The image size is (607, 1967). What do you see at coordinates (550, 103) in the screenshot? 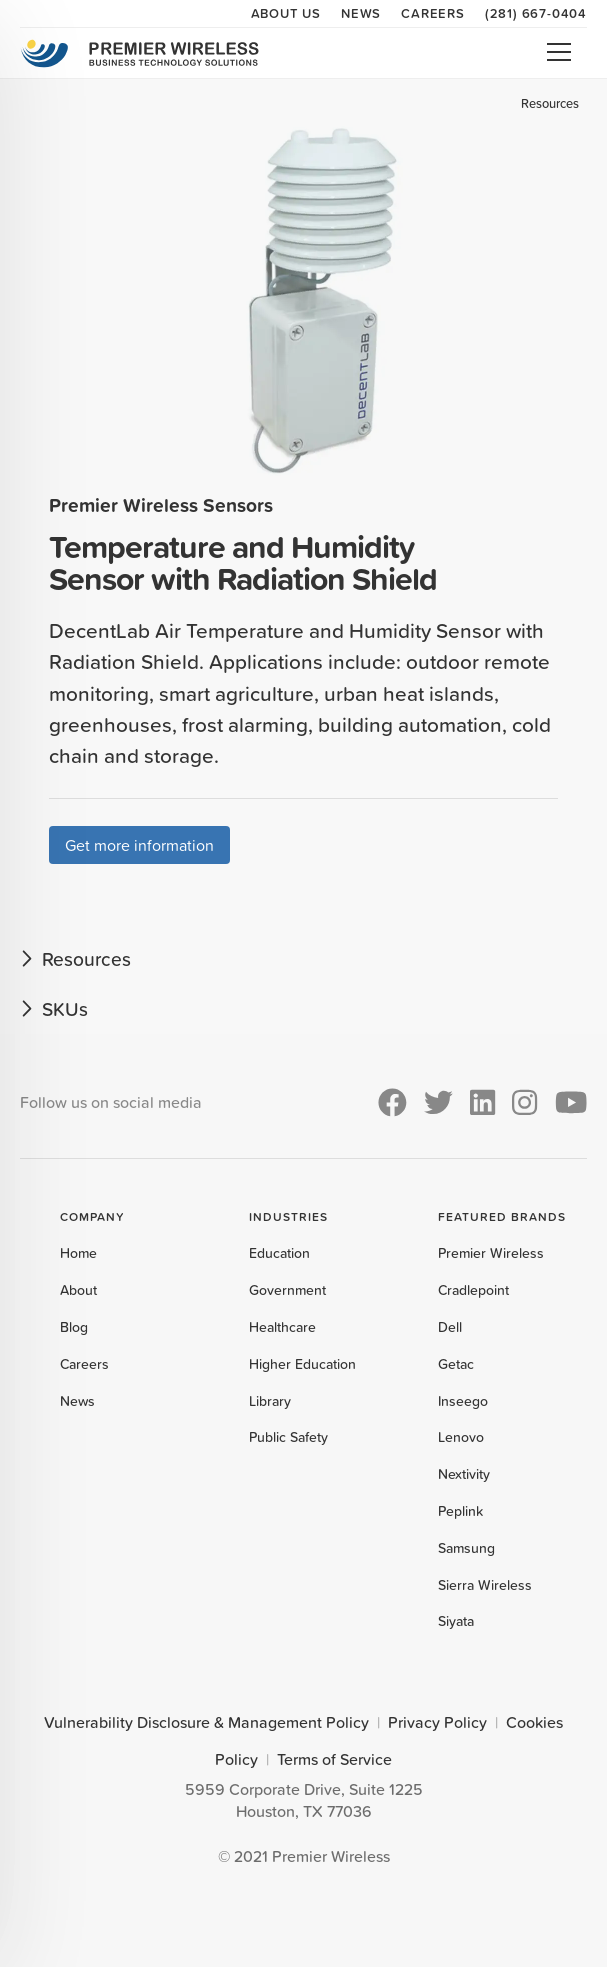
I see `Resources` at bounding box center [550, 103].